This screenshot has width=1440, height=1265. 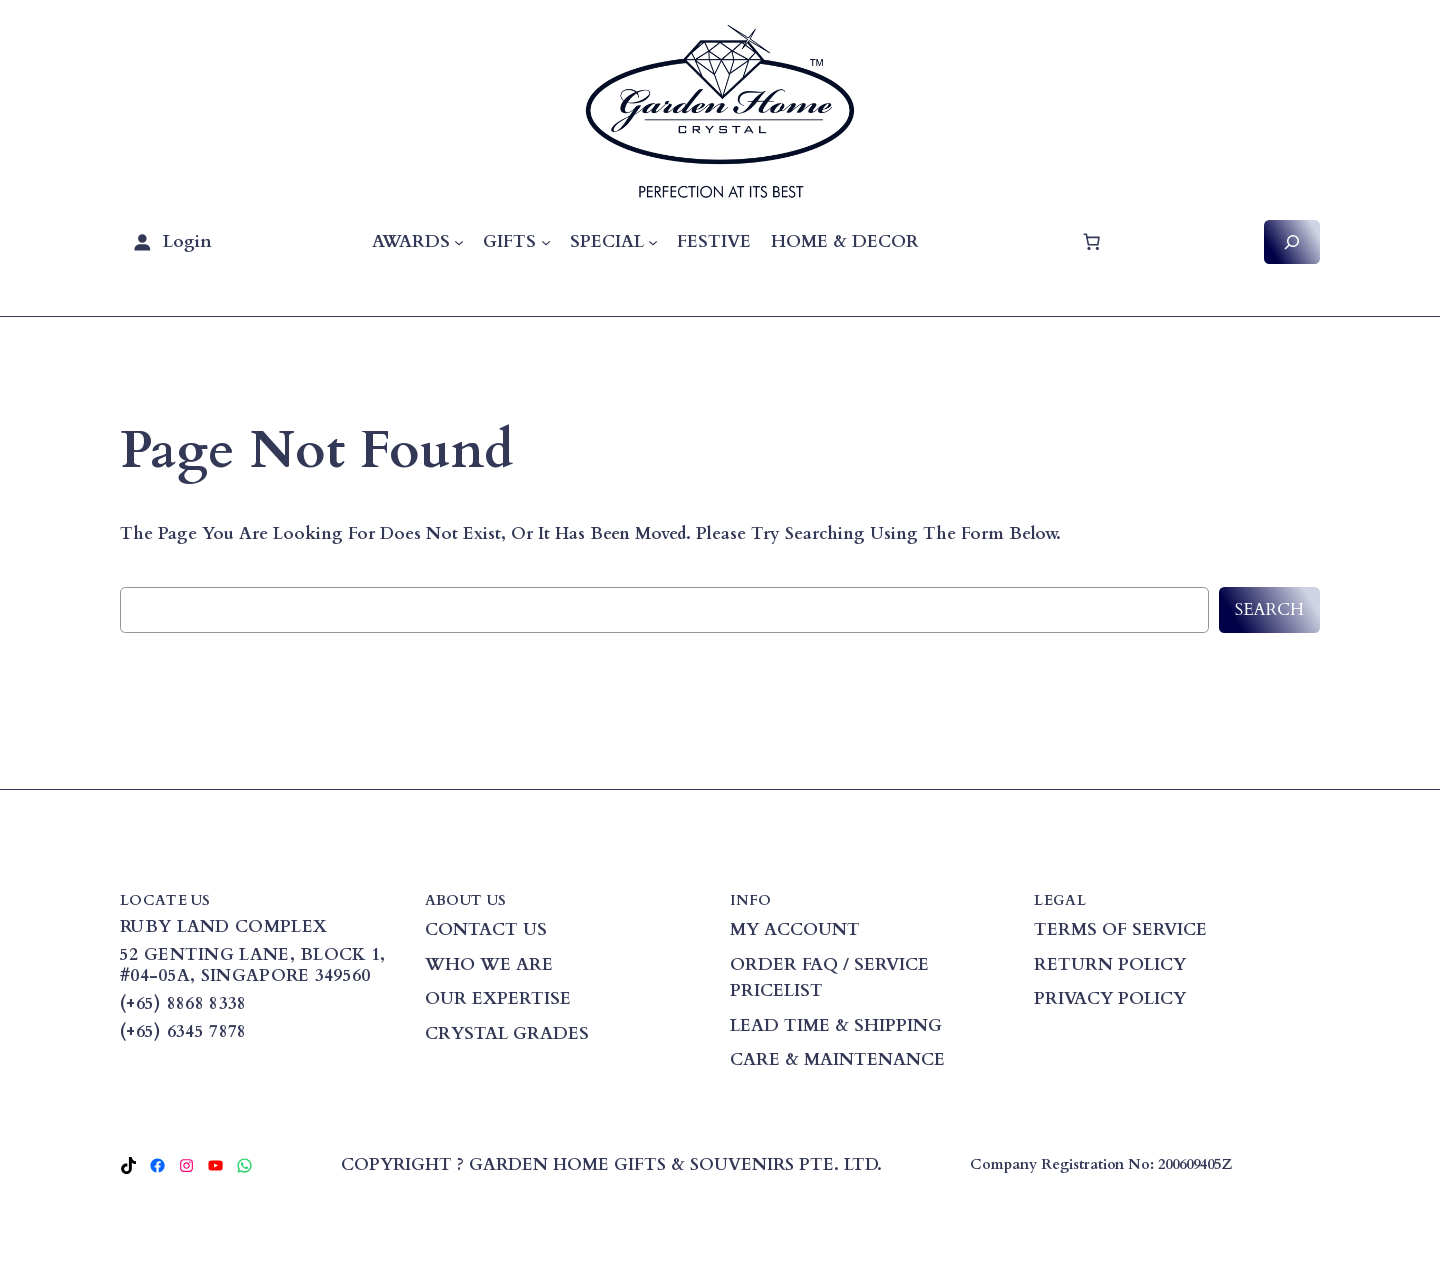 What do you see at coordinates (837, 1059) in the screenshot?
I see `CARE & MAINTENANCE` at bounding box center [837, 1059].